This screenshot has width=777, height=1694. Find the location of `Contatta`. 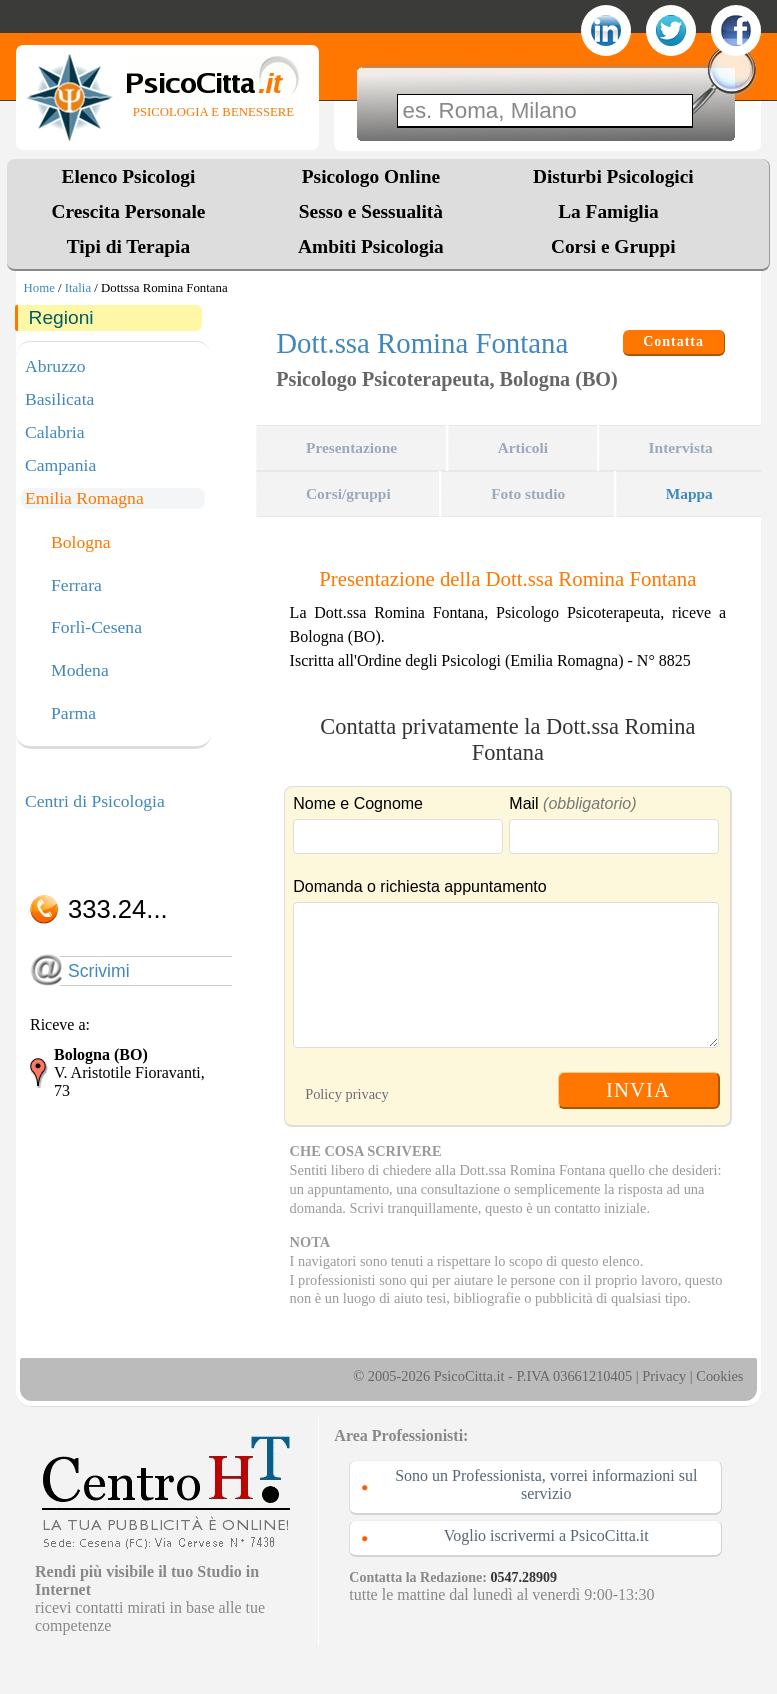

Contatta is located at coordinates (673, 341).